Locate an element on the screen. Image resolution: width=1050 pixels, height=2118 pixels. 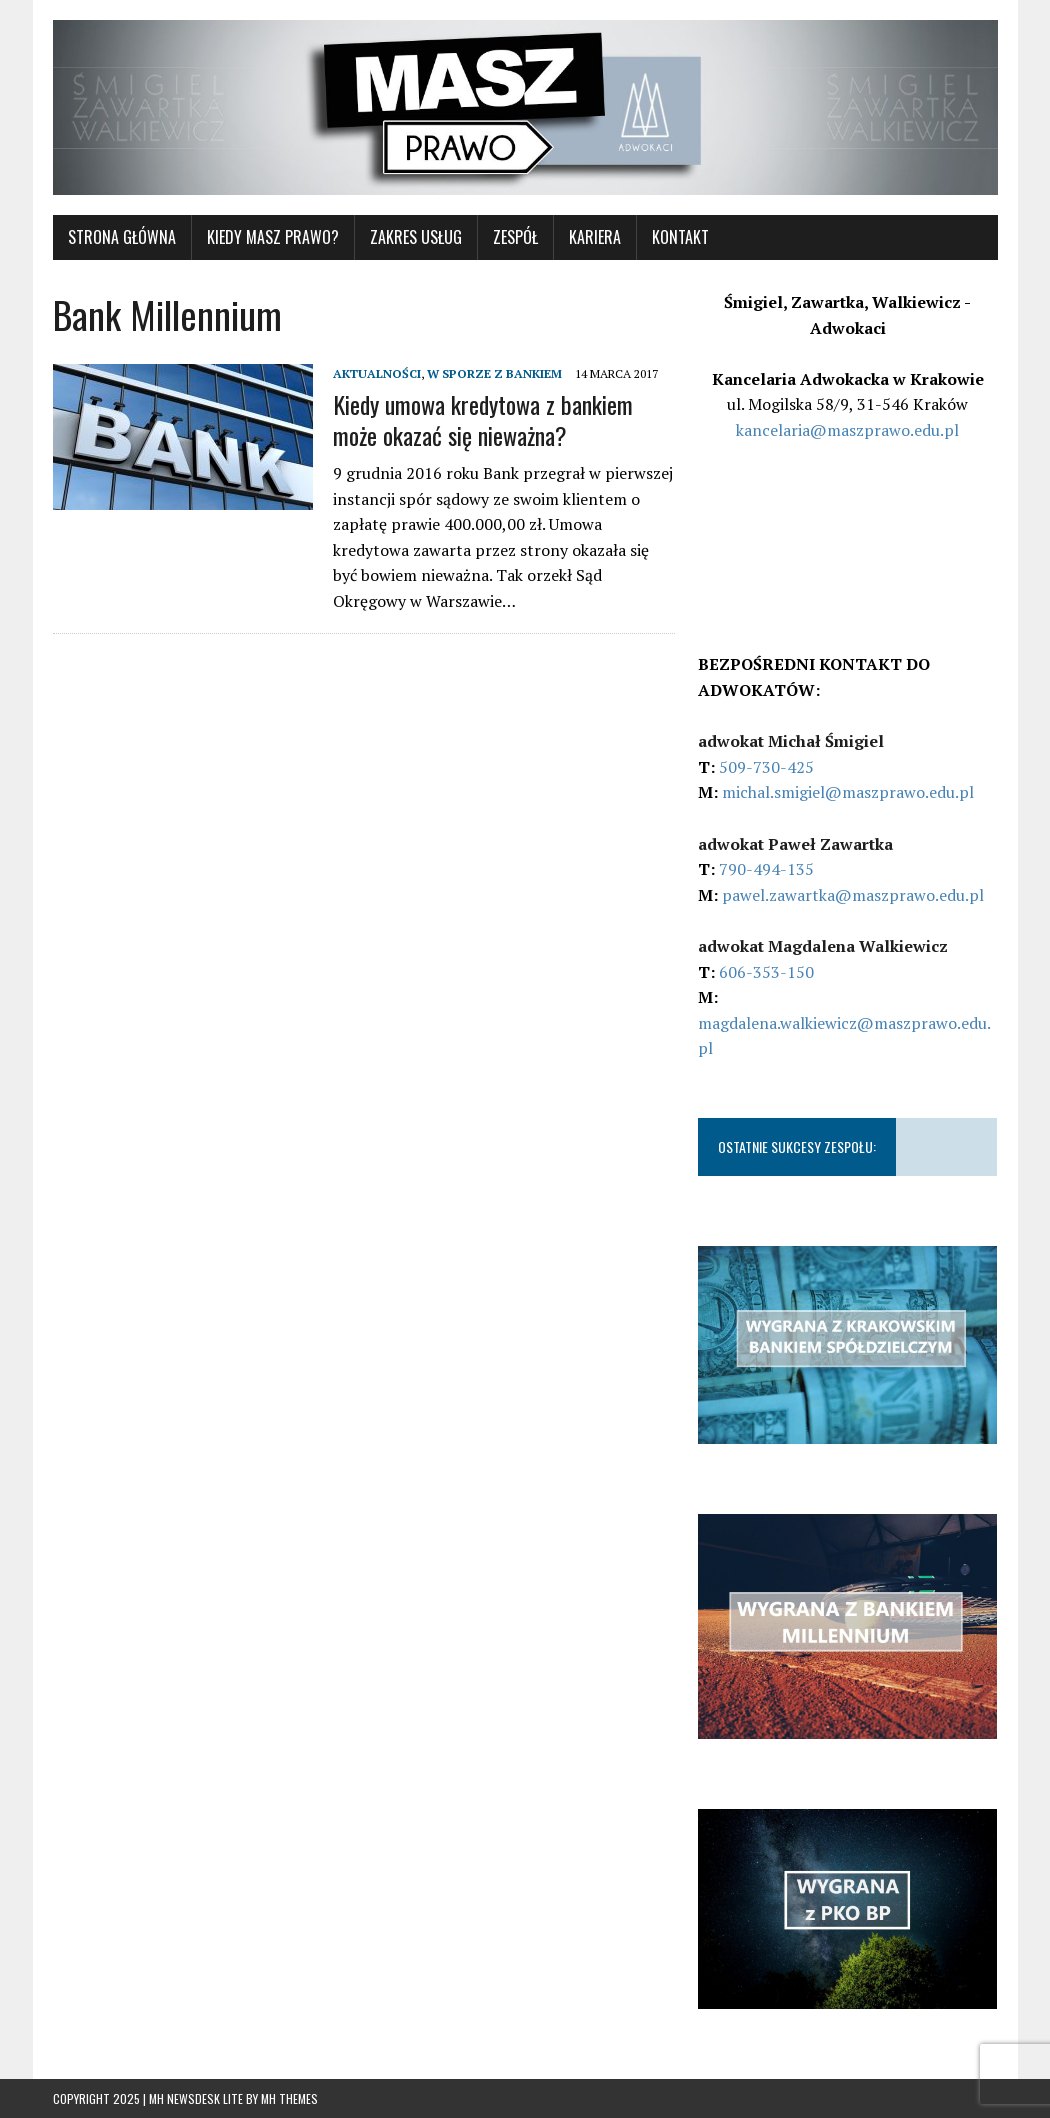
MH Themes is located at coordinates (289, 2098).